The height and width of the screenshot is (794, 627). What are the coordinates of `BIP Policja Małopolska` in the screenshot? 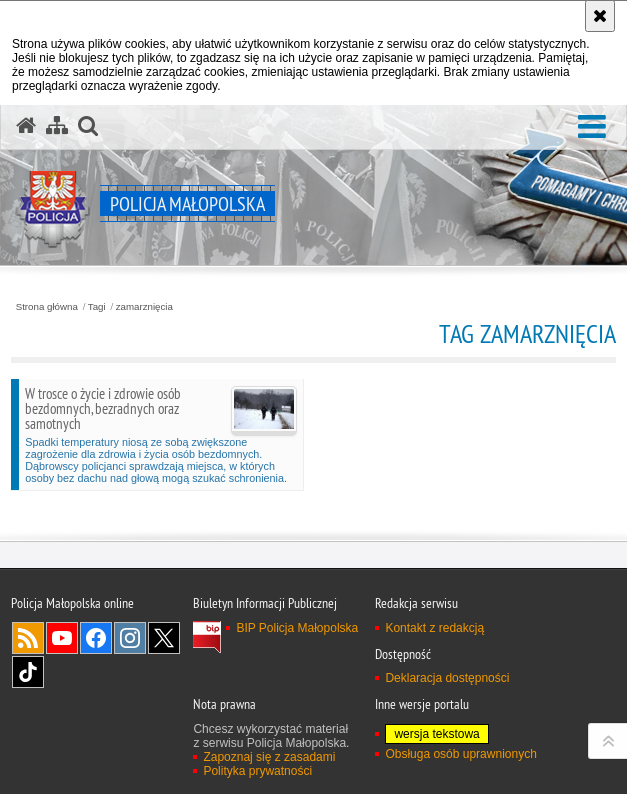 It's located at (297, 628).